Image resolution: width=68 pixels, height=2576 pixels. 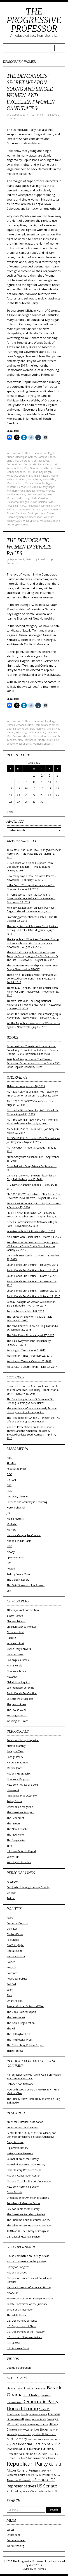 I want to click on The American Prospect, so click(x=20, y=1812).